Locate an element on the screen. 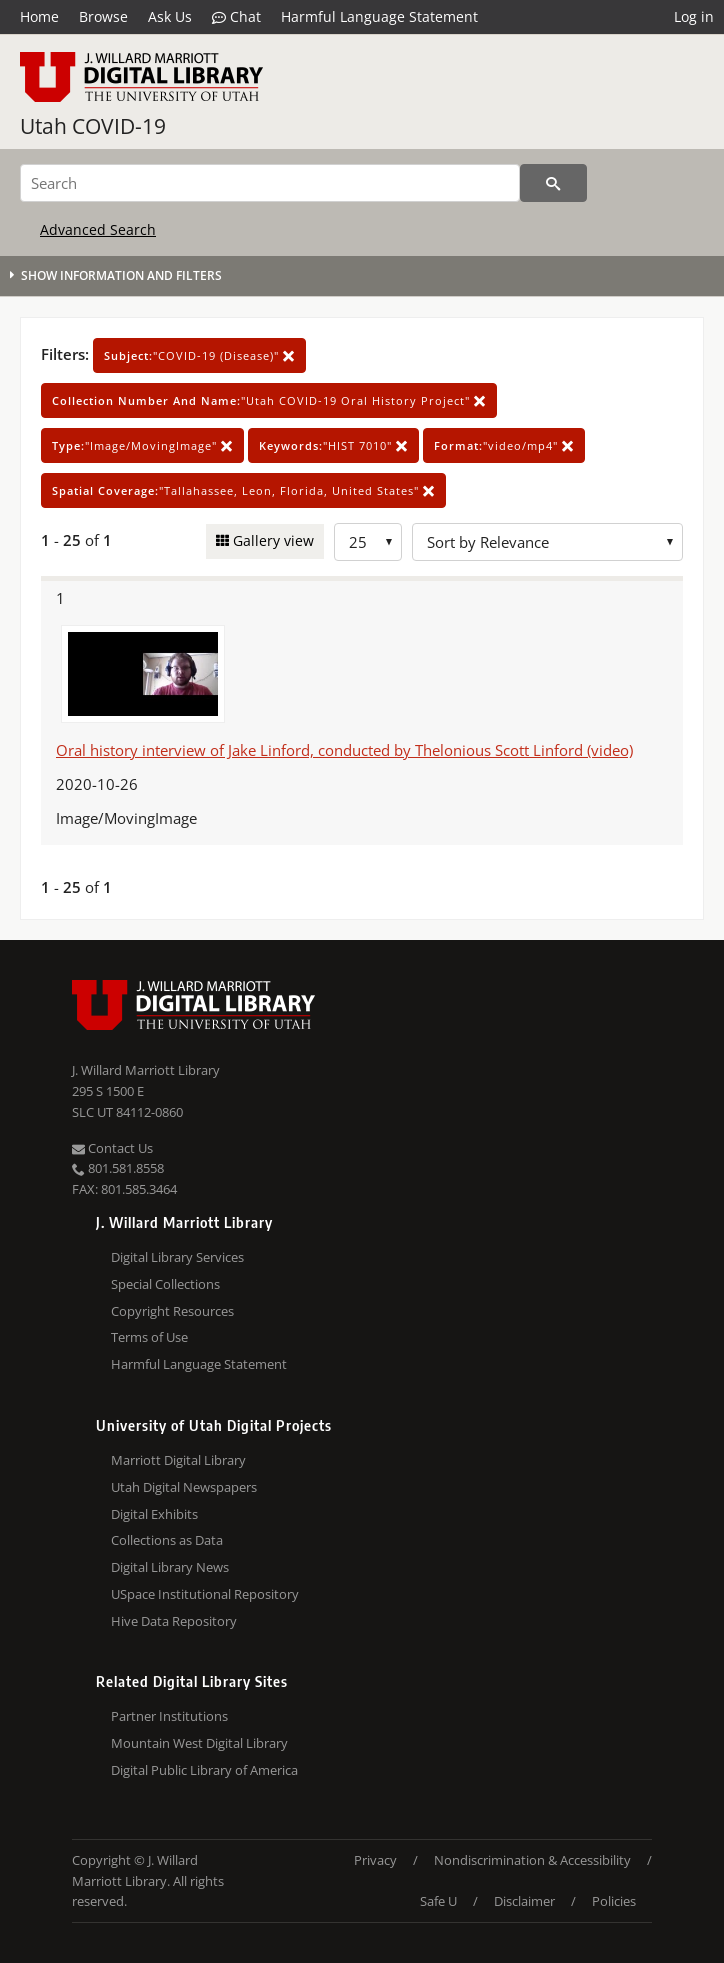 The width and height of the screenshot is (724, 1963). Gallery view is located at coordinates (271, 540).